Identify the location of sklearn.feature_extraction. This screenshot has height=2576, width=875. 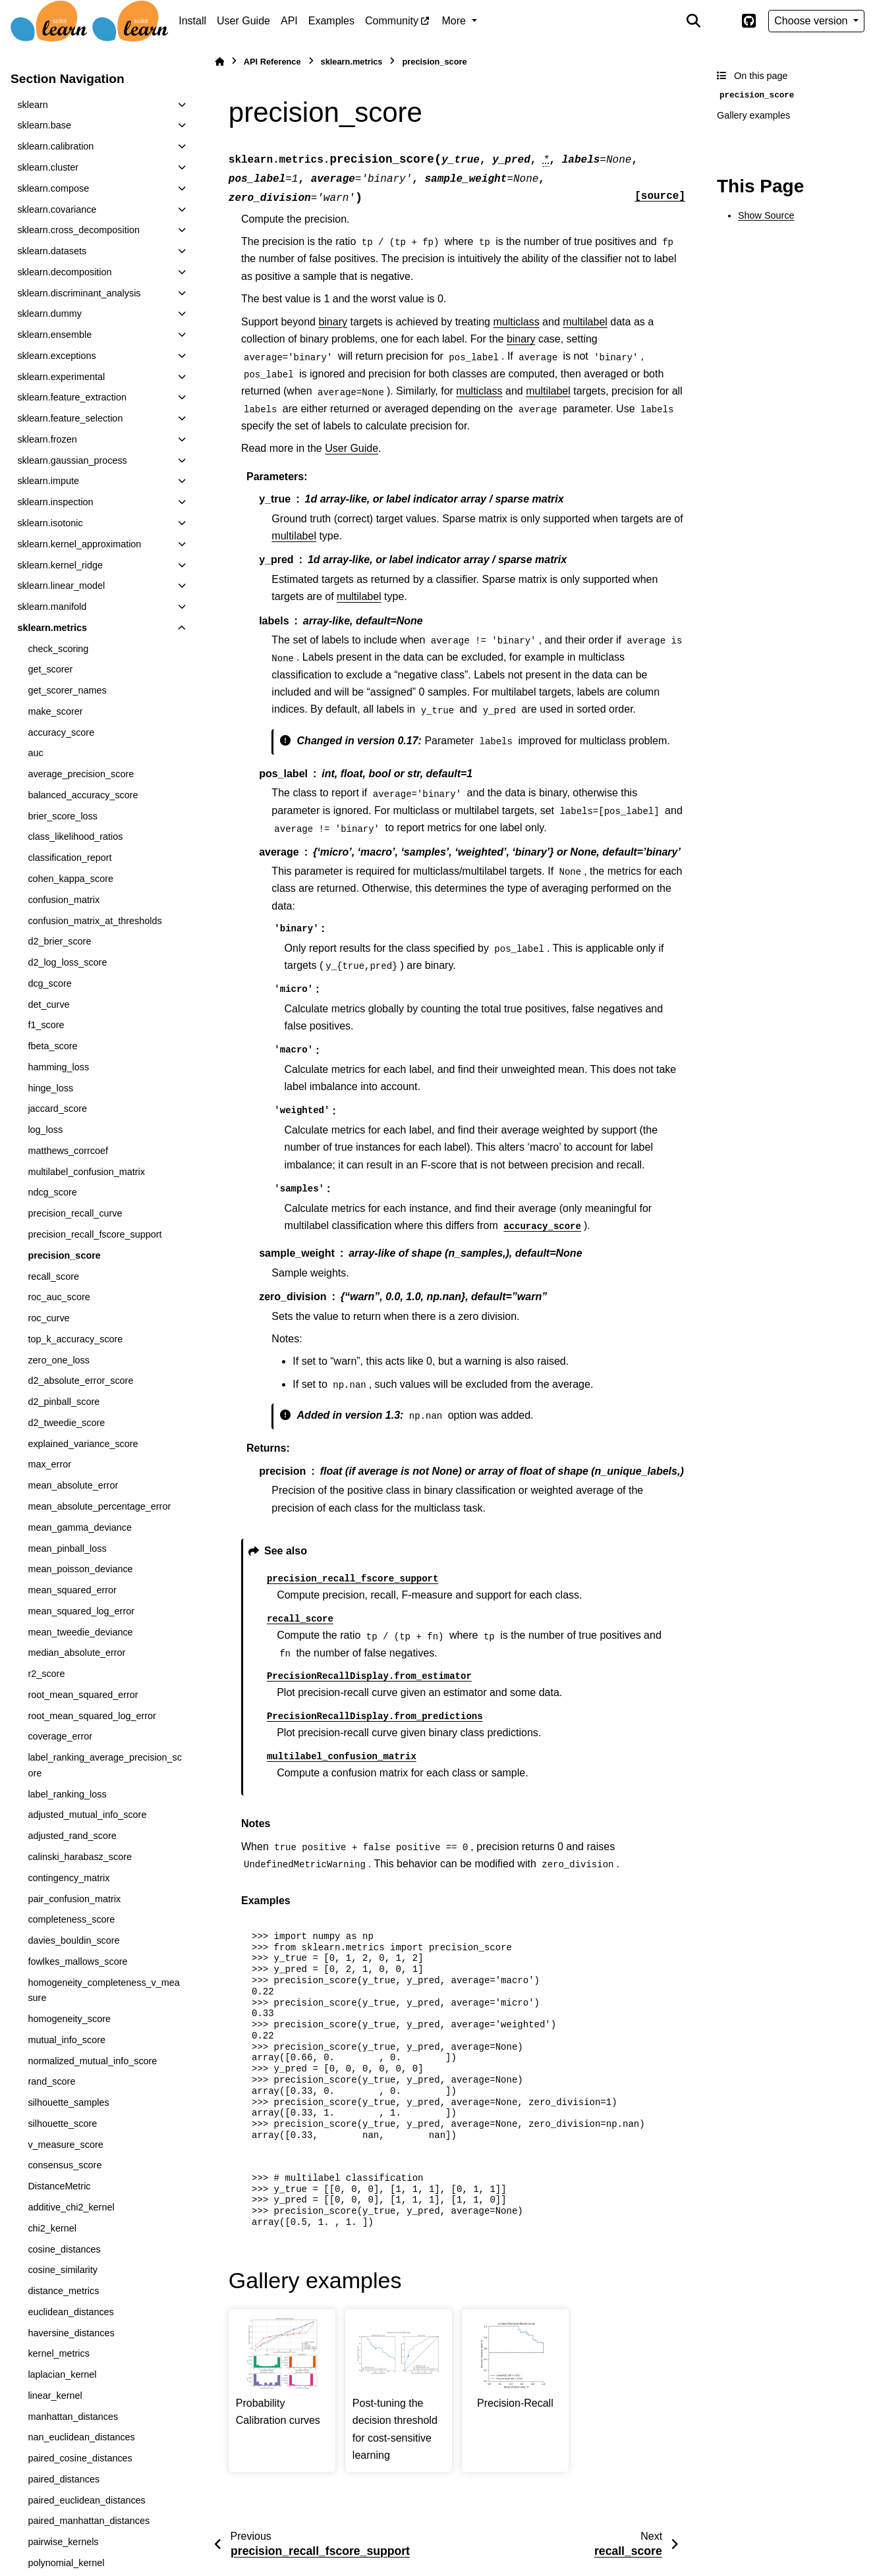
(72, 397).